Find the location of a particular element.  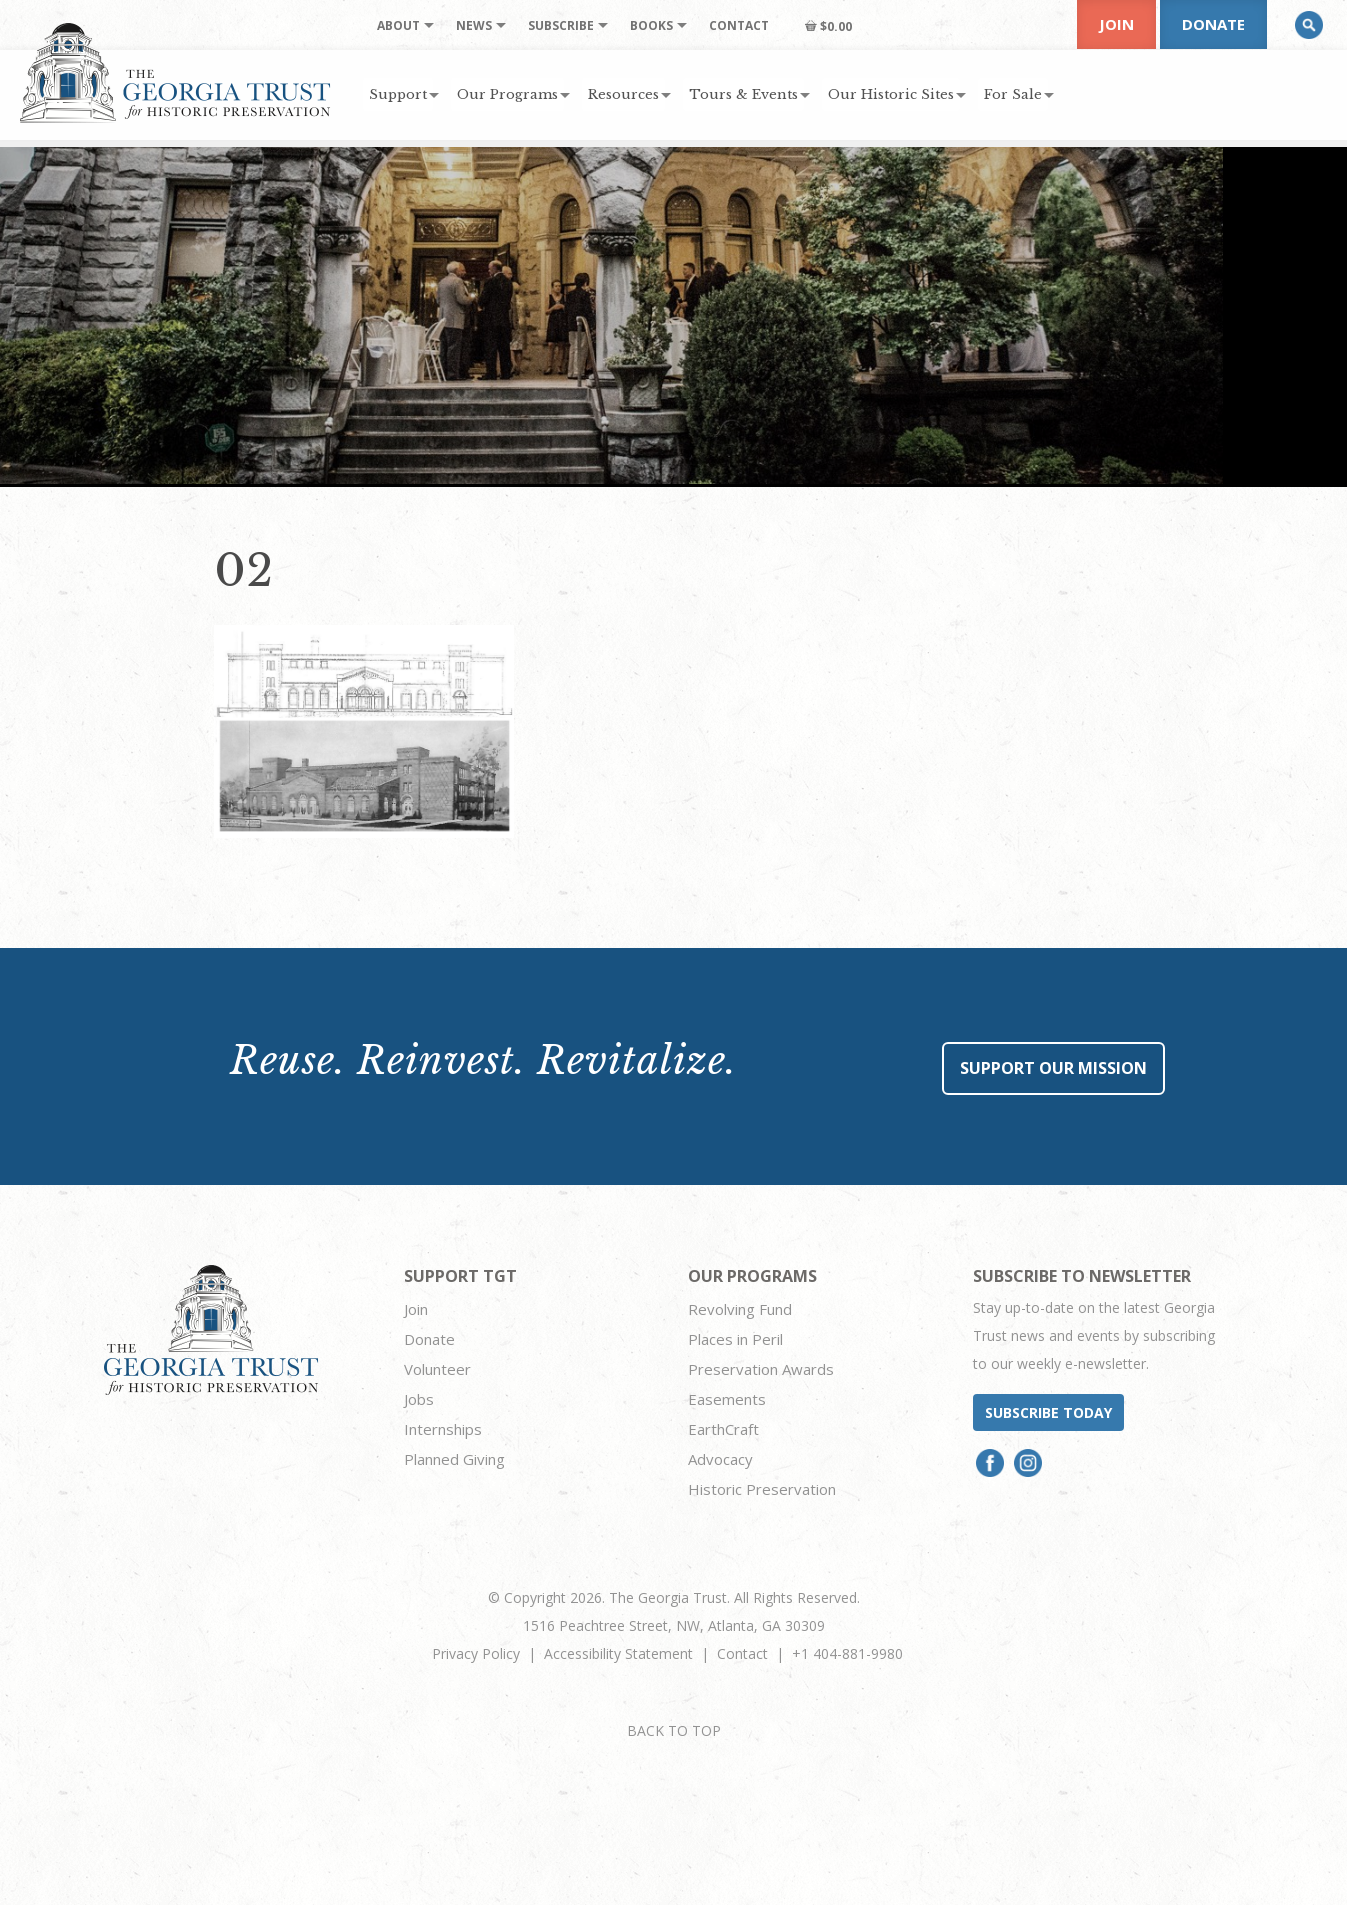

BACK TO TOP is located at coordinates (674, 1730).